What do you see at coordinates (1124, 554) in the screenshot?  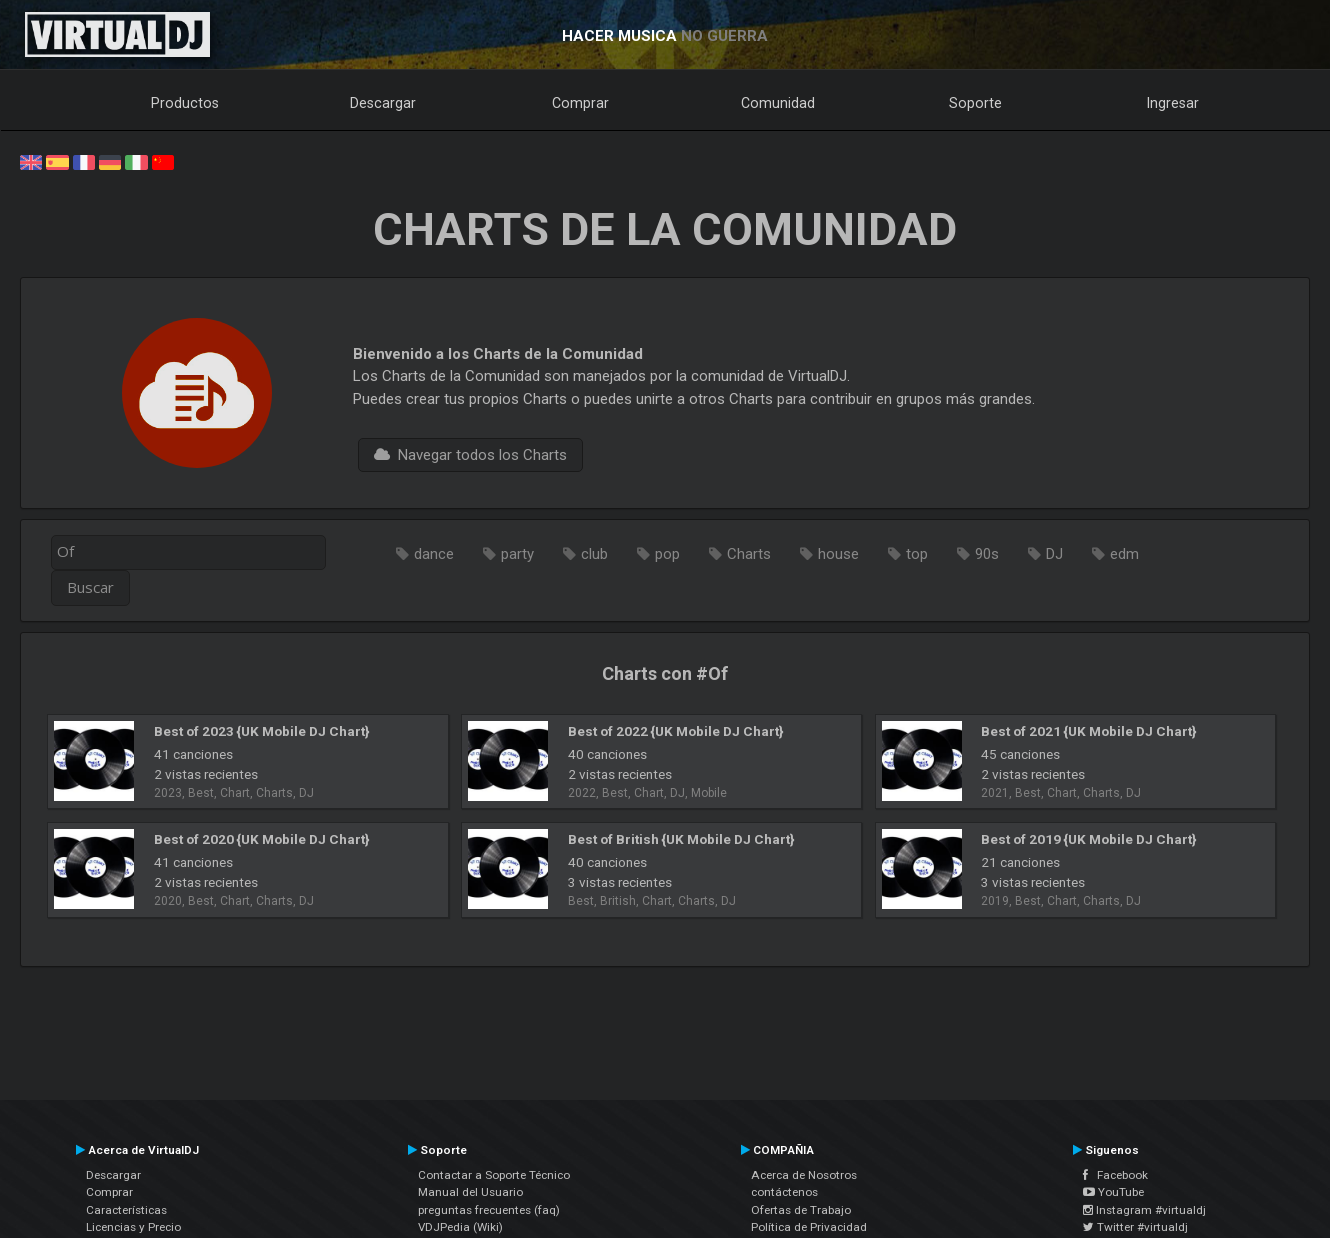 I see `edm` at bounding box center [1124, 554].